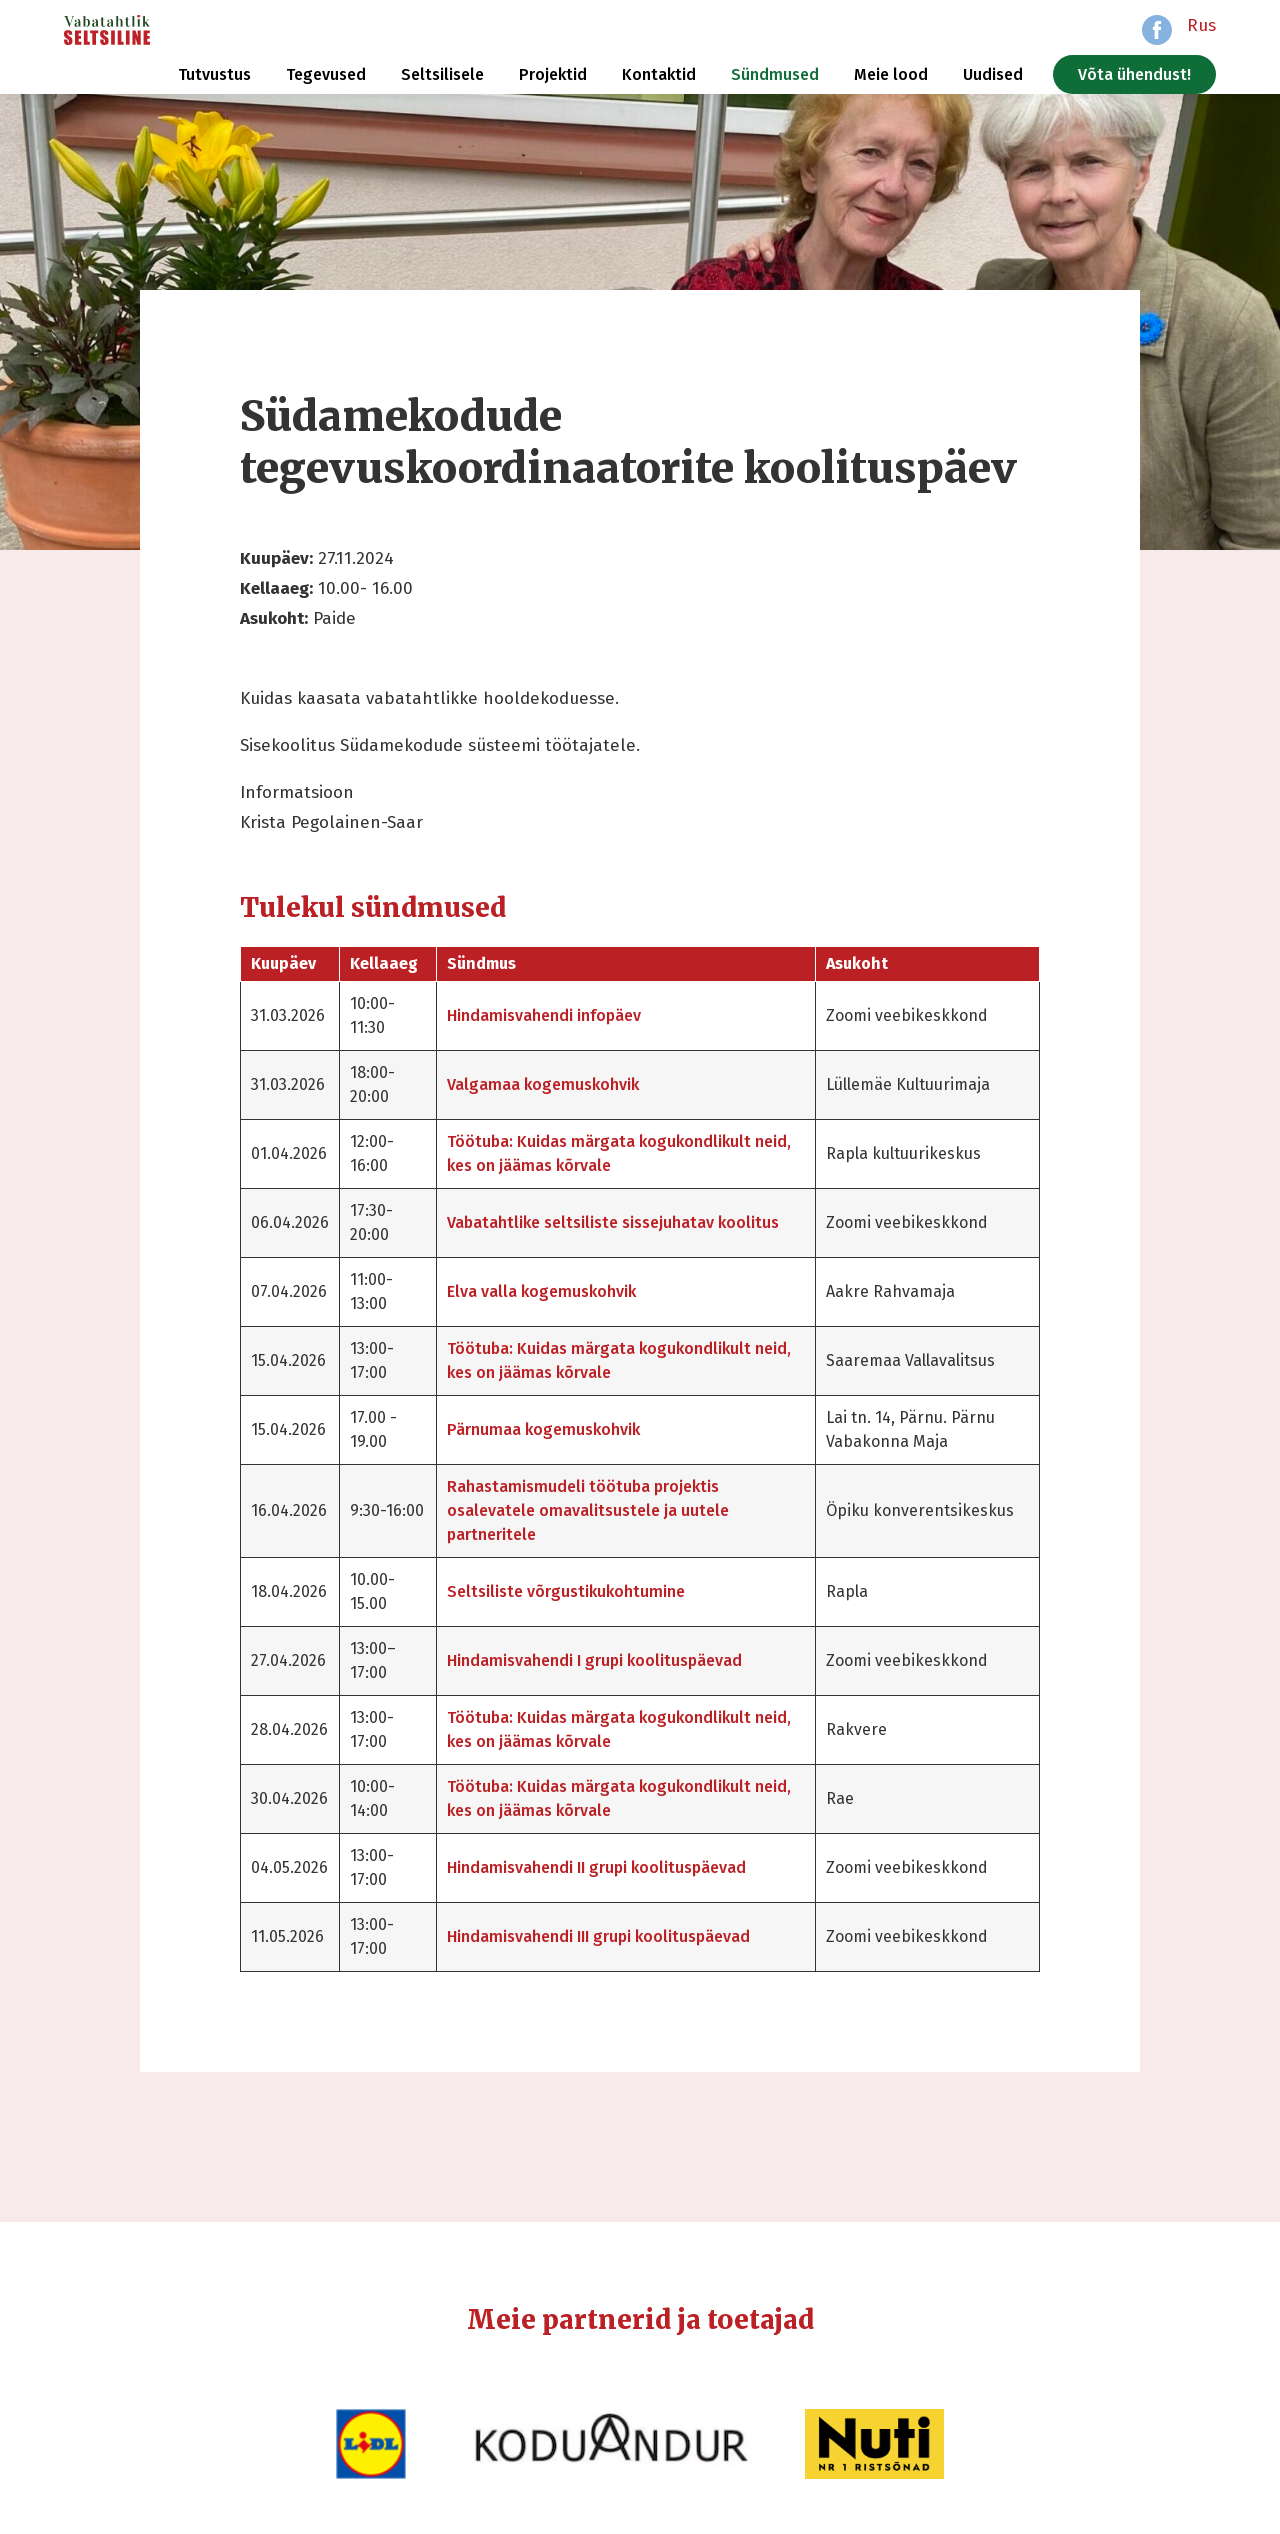  Describe the element at coordinates (1201, 25) in the screenshot. I see `Rus` at that location.